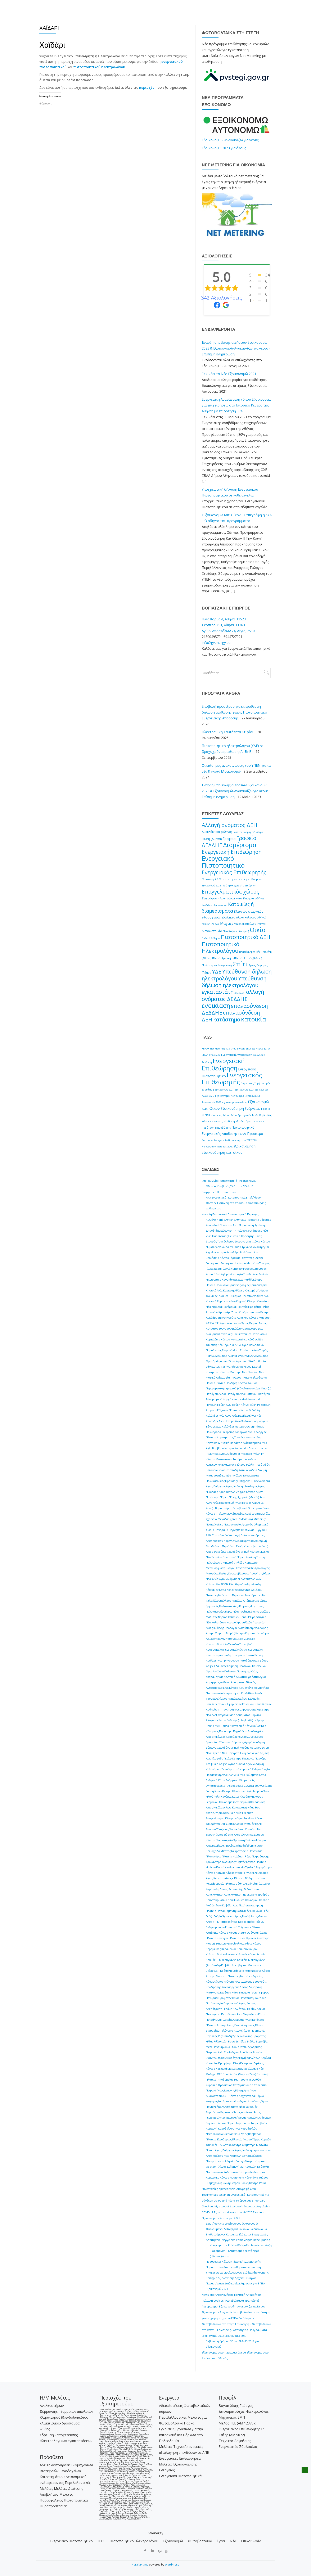 Image resolution: width=311 pixels, height=2576 pixels. I want to click on Τράχωνες, so click(234, 1709).